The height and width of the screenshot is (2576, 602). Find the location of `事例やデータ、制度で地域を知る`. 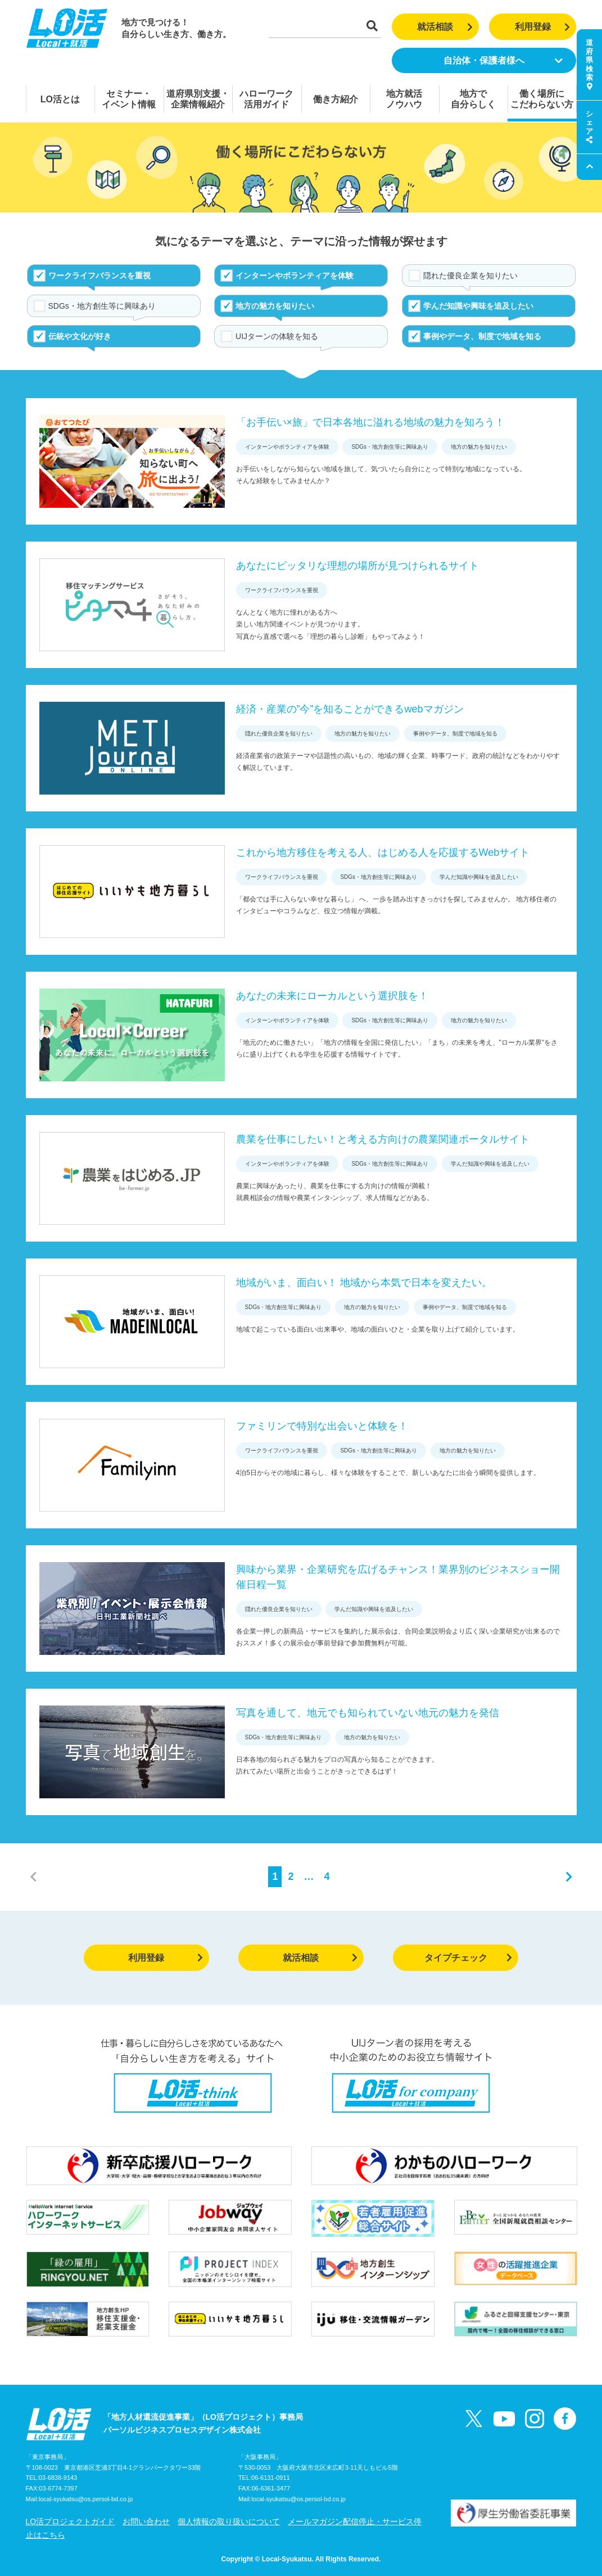

事例やデータ、制度で地域を知る is located at coordinates (482, 336).